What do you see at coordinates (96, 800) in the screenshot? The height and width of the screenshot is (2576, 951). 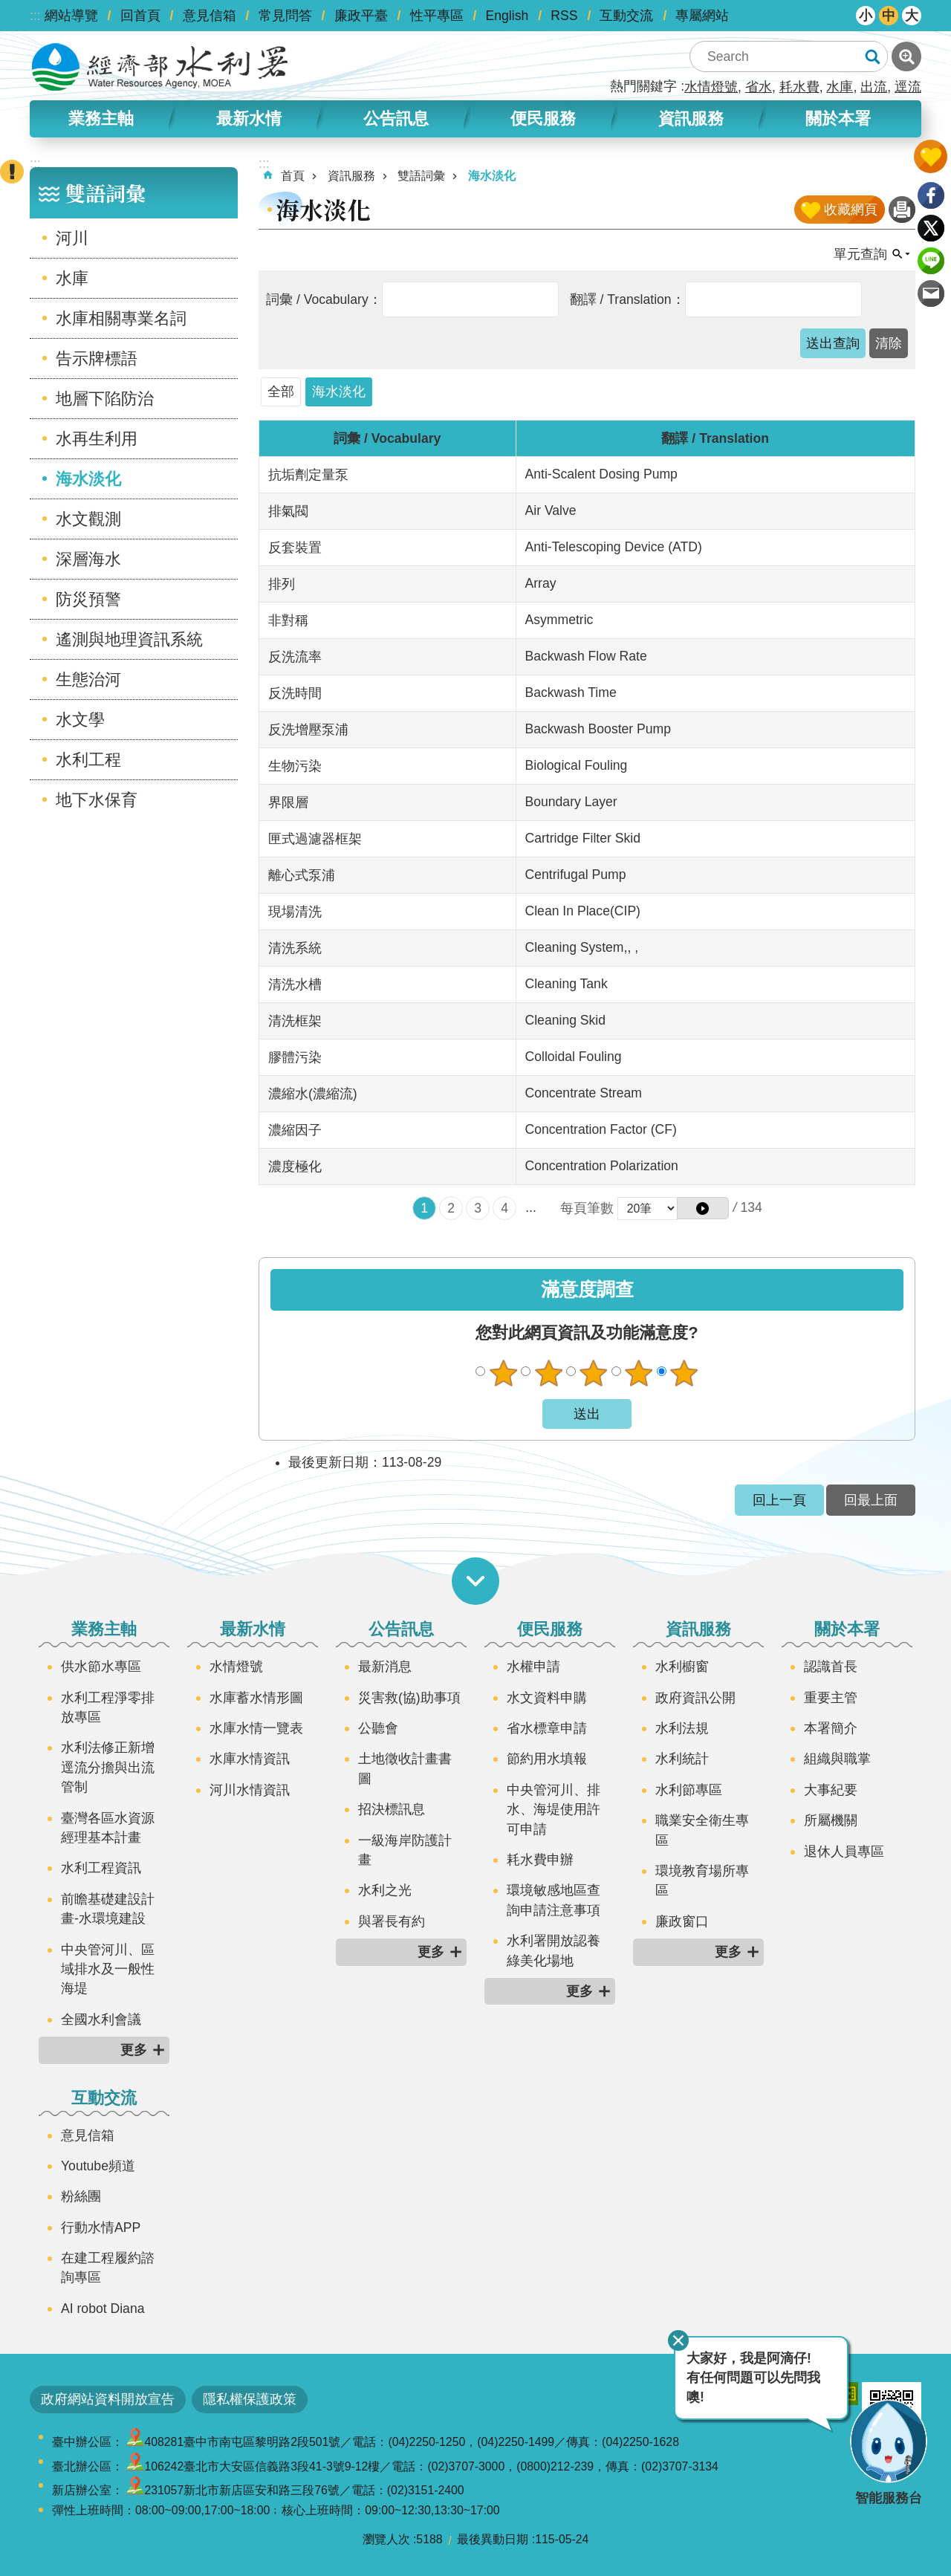 I see `地下水保育` at bounding box center [96, 800].